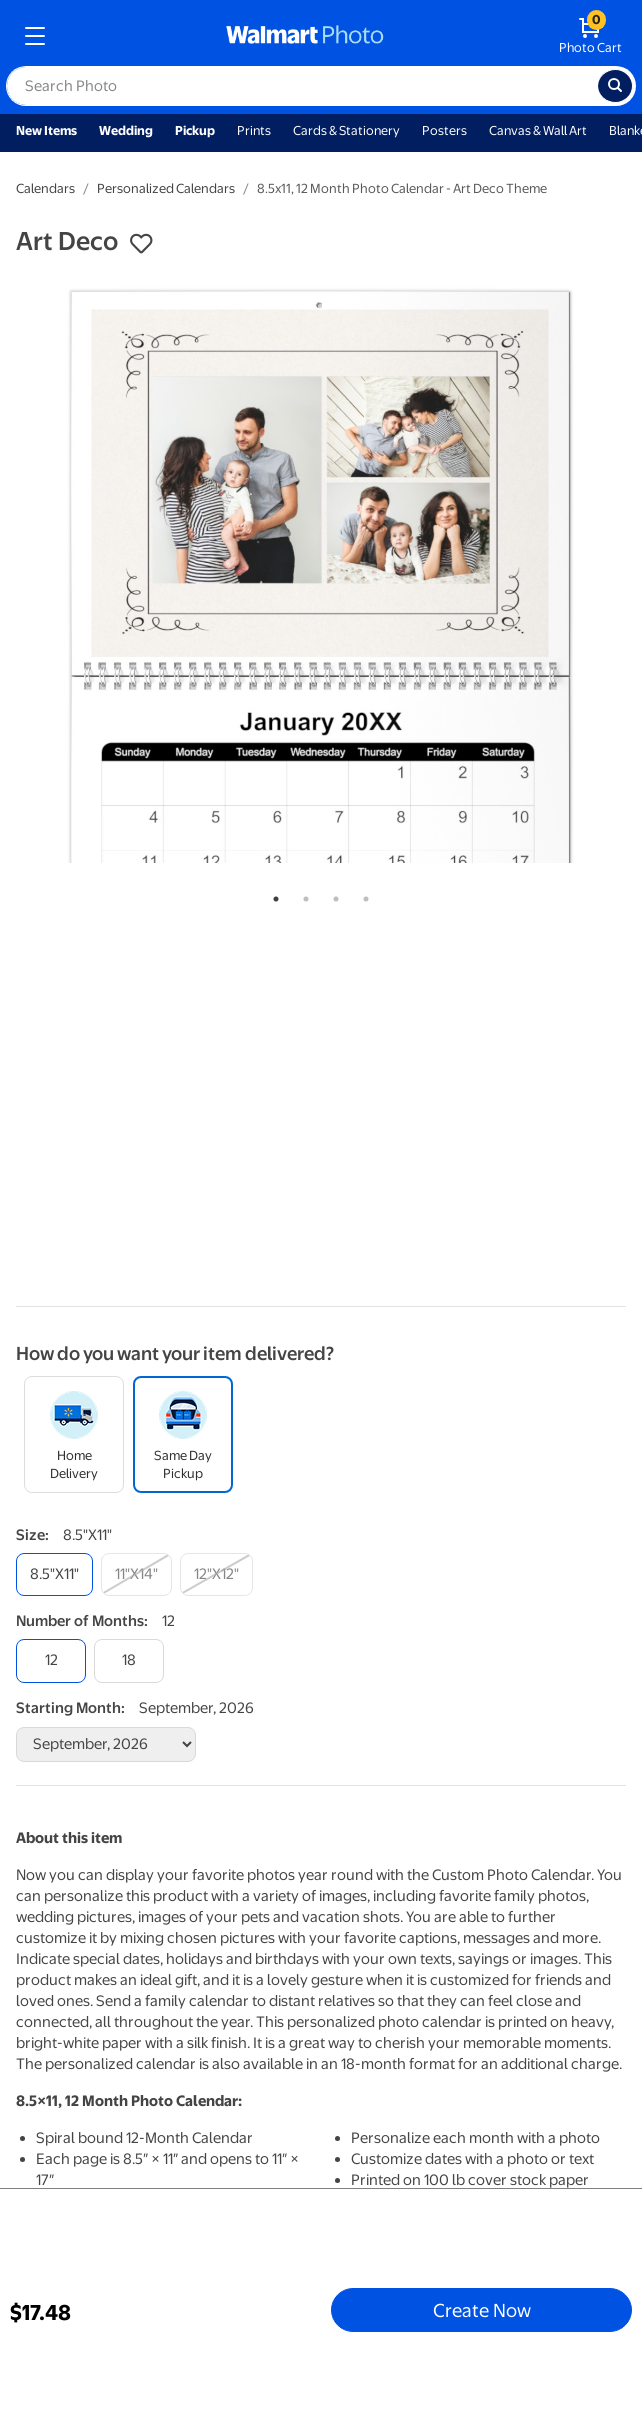  What do you see at coordinates (272, 895) in the screenshot?
I see `1 [tab]` at bounding box center [272, 895].